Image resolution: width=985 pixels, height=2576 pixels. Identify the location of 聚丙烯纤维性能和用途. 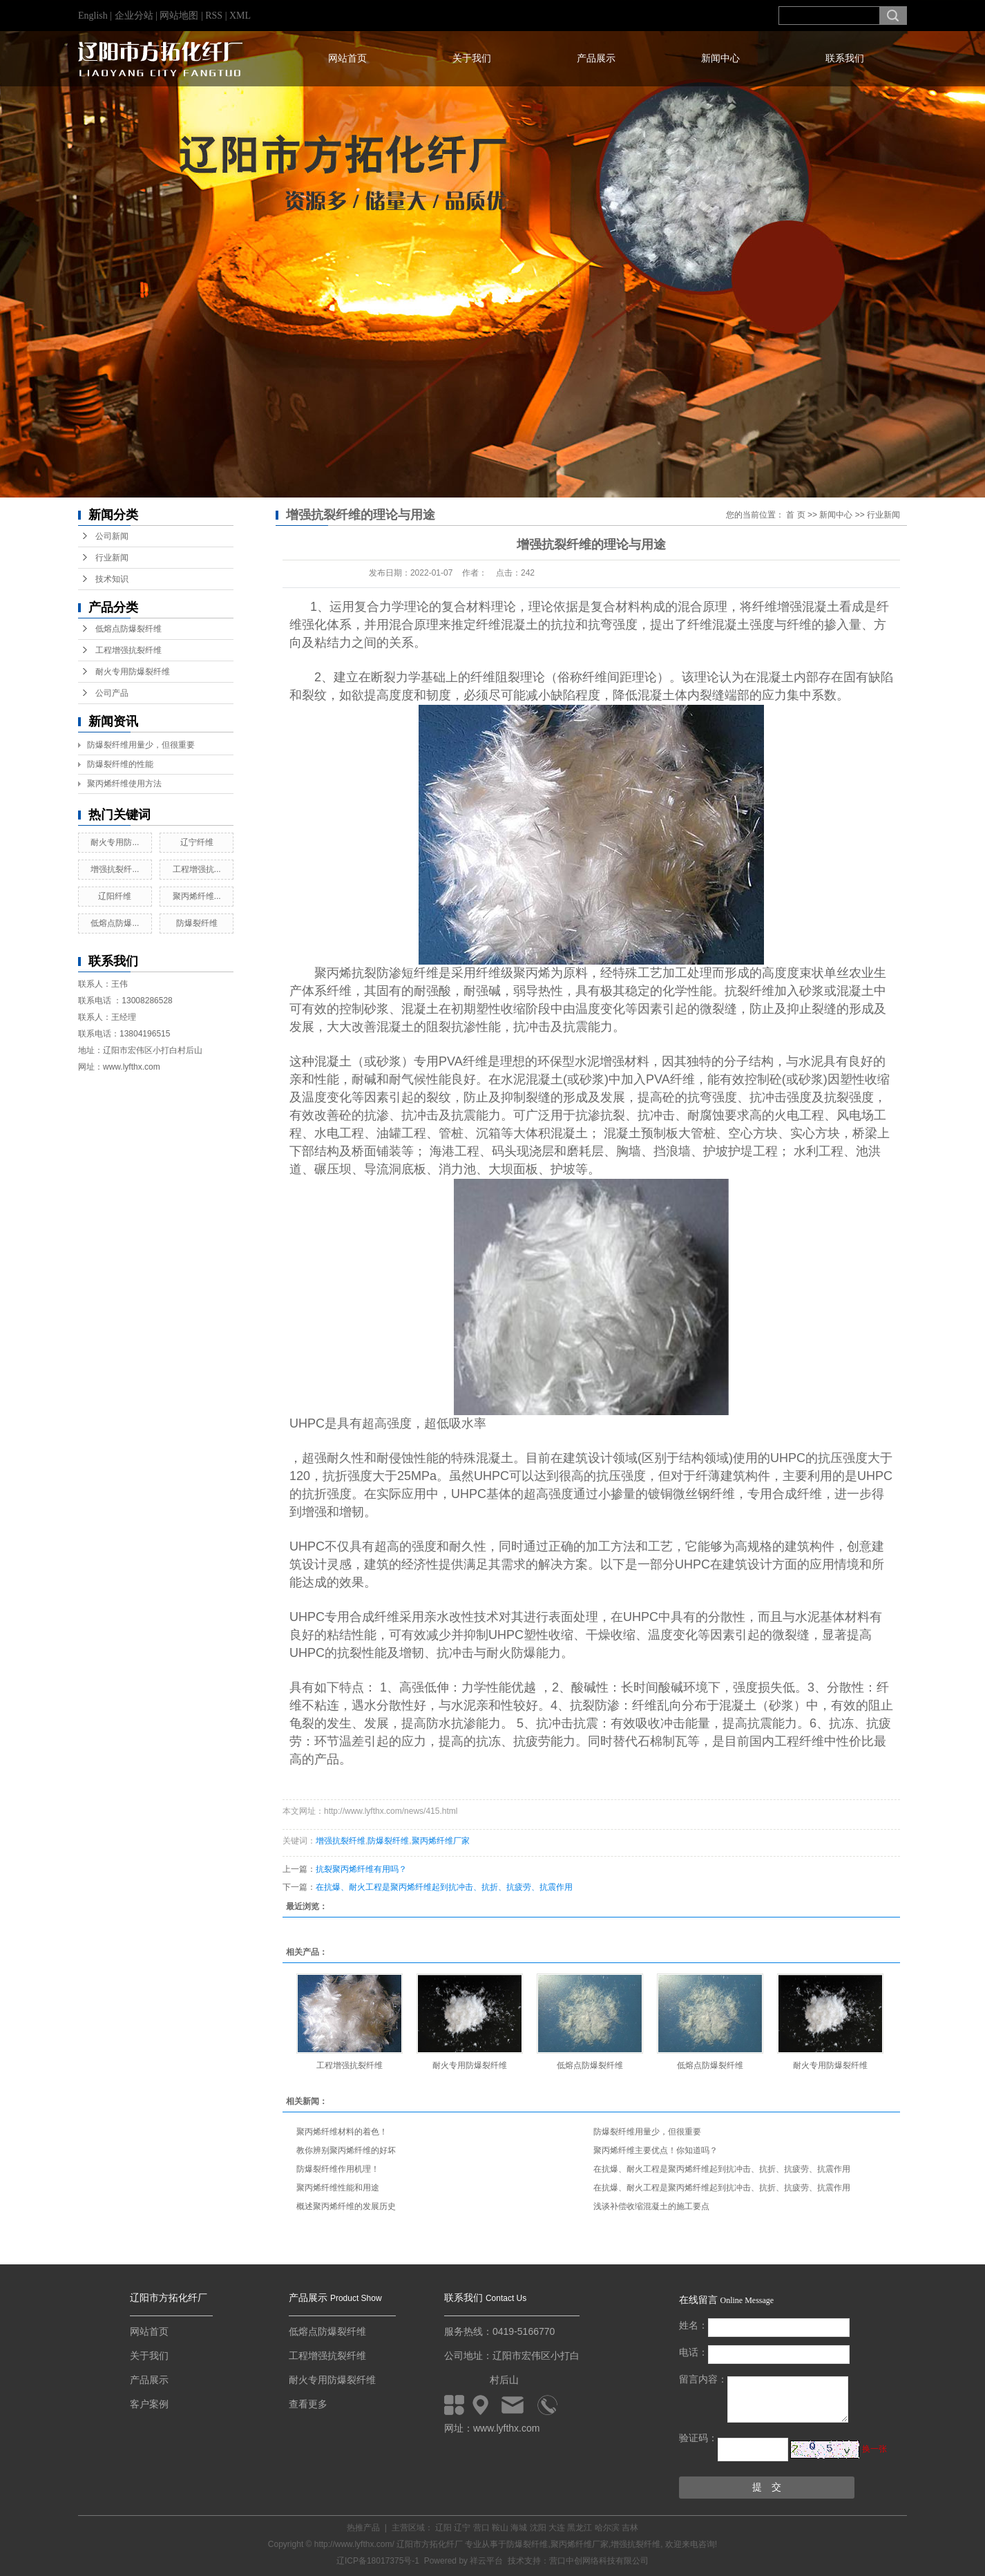
(337, 2188).